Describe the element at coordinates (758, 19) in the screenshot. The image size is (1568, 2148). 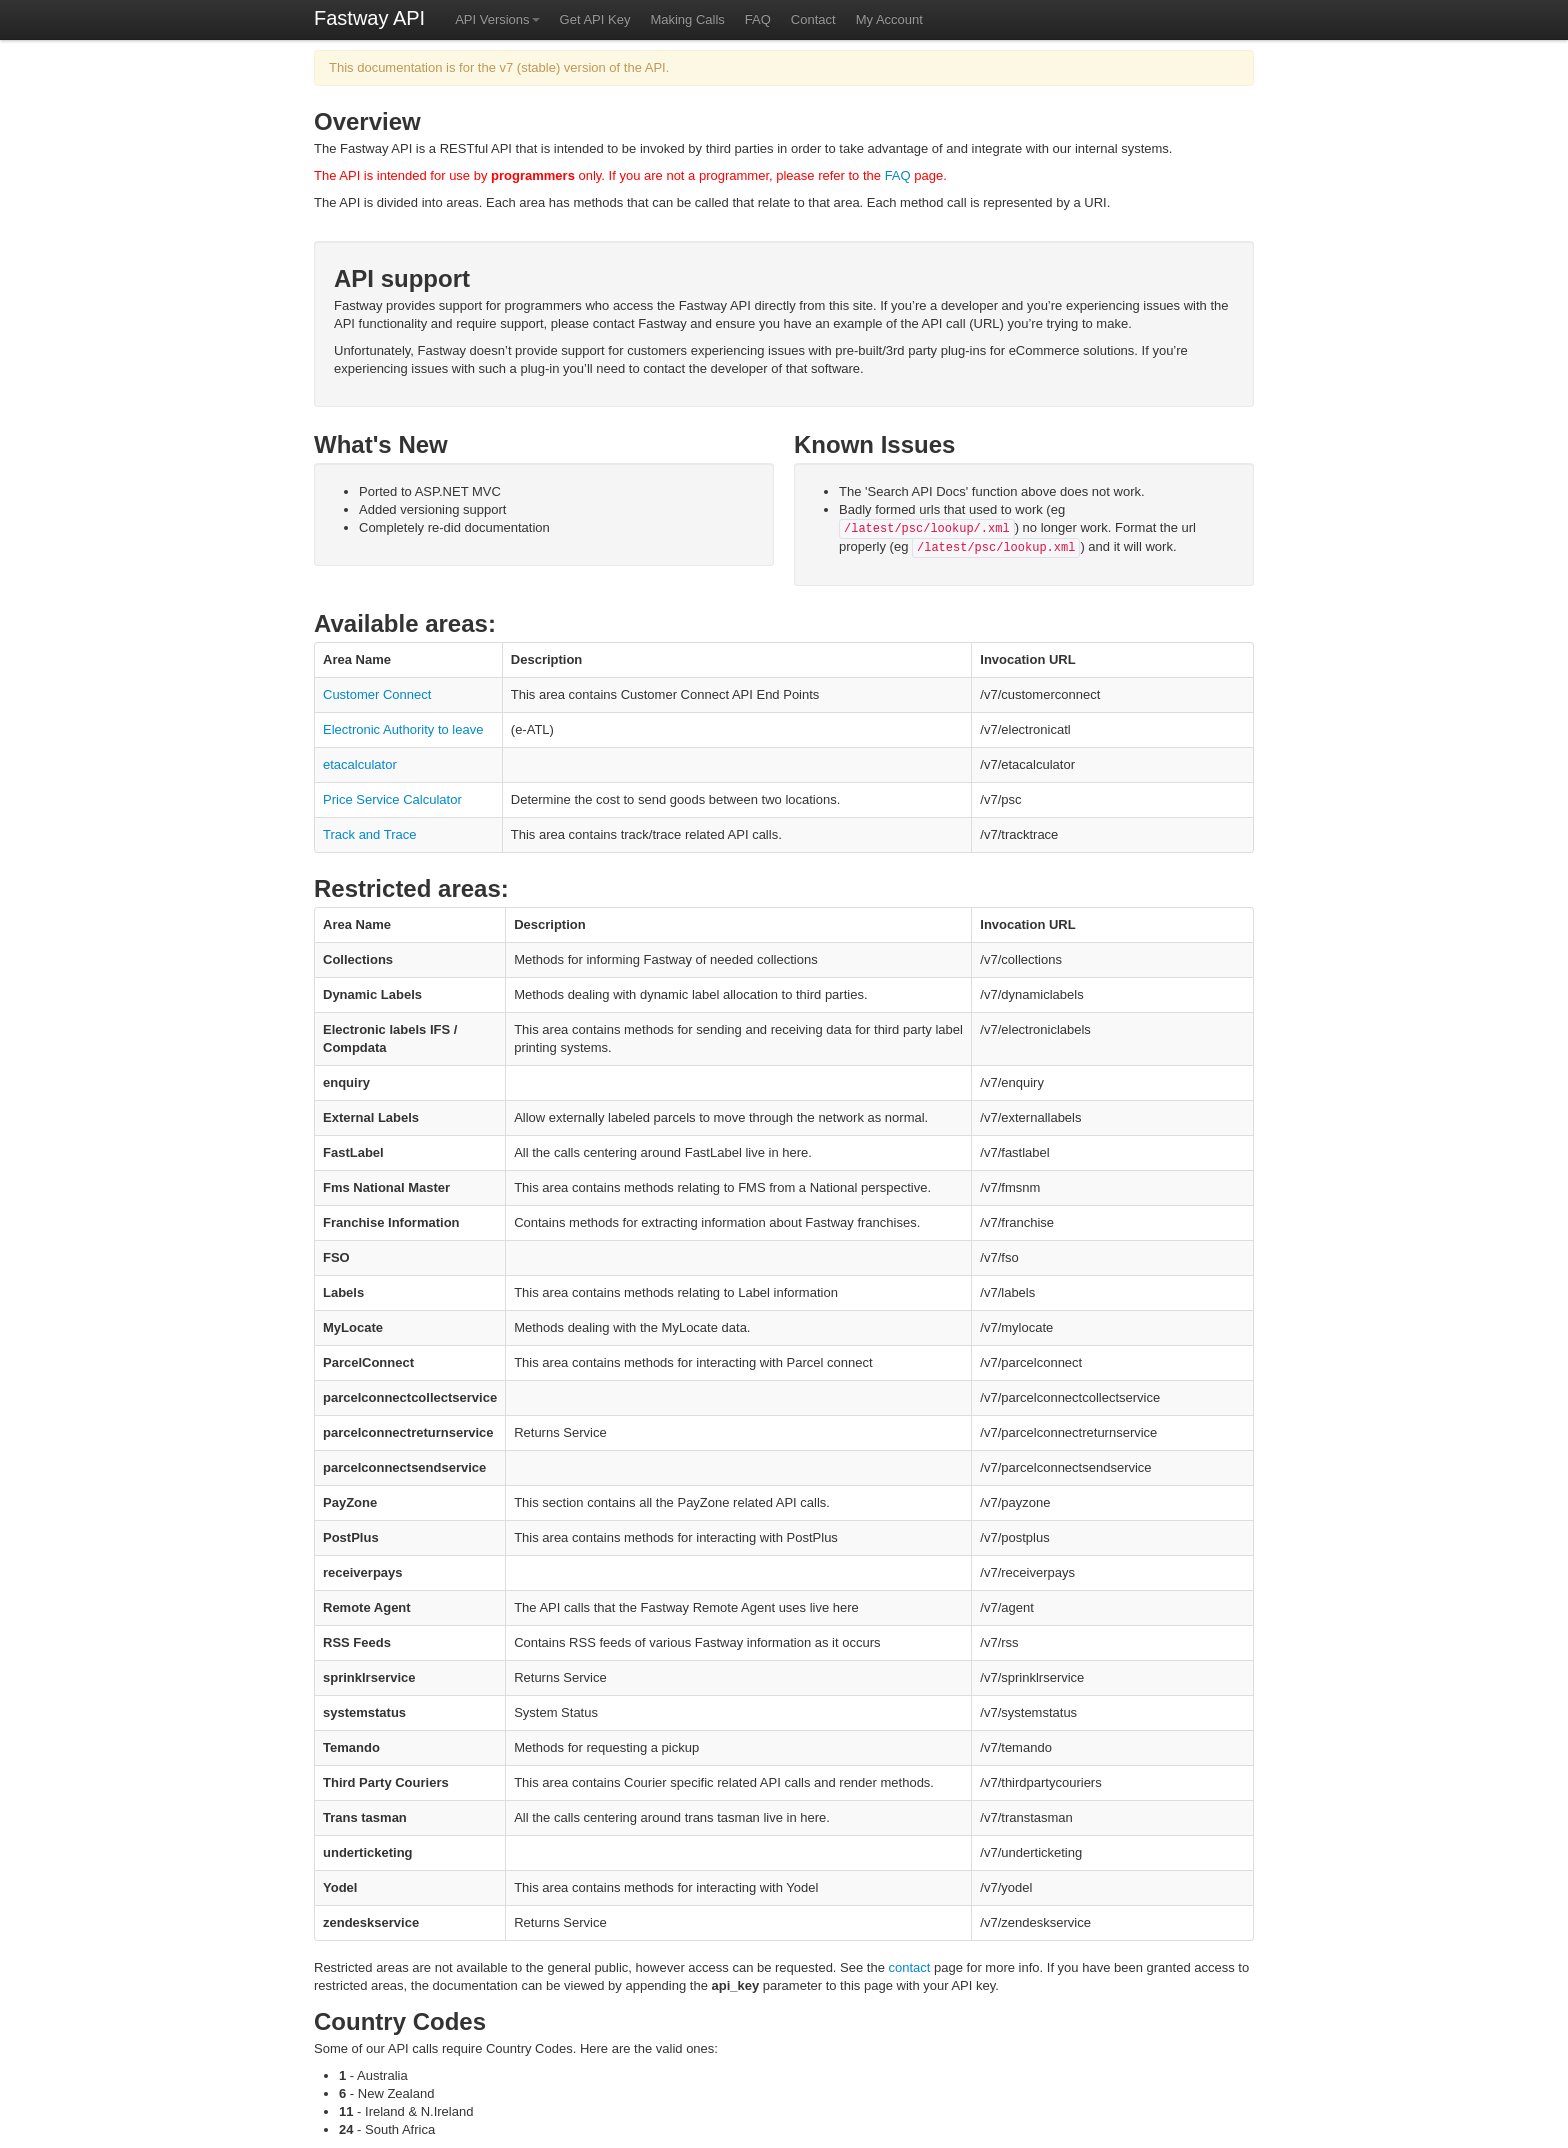
I see `FAQ` at that location.